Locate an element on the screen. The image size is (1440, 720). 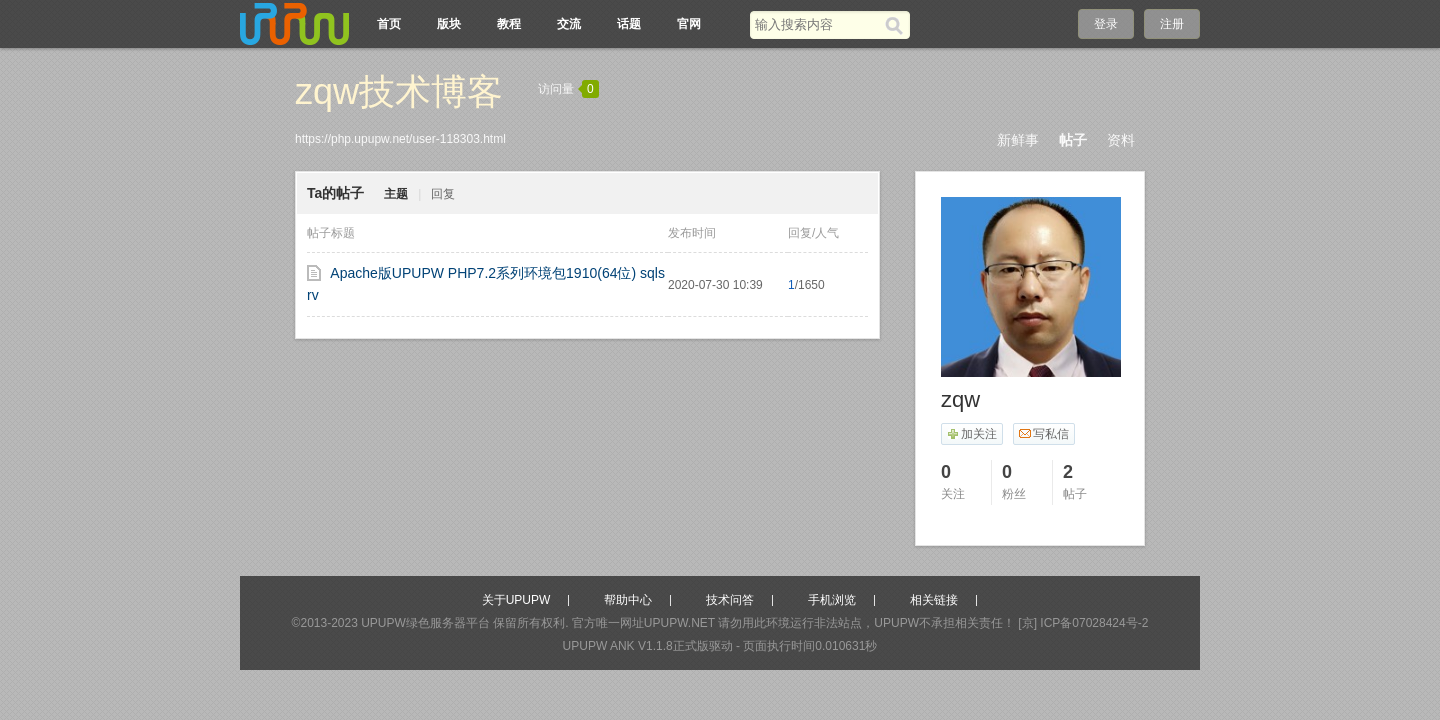
话题 is located at coordinates (629, 24).